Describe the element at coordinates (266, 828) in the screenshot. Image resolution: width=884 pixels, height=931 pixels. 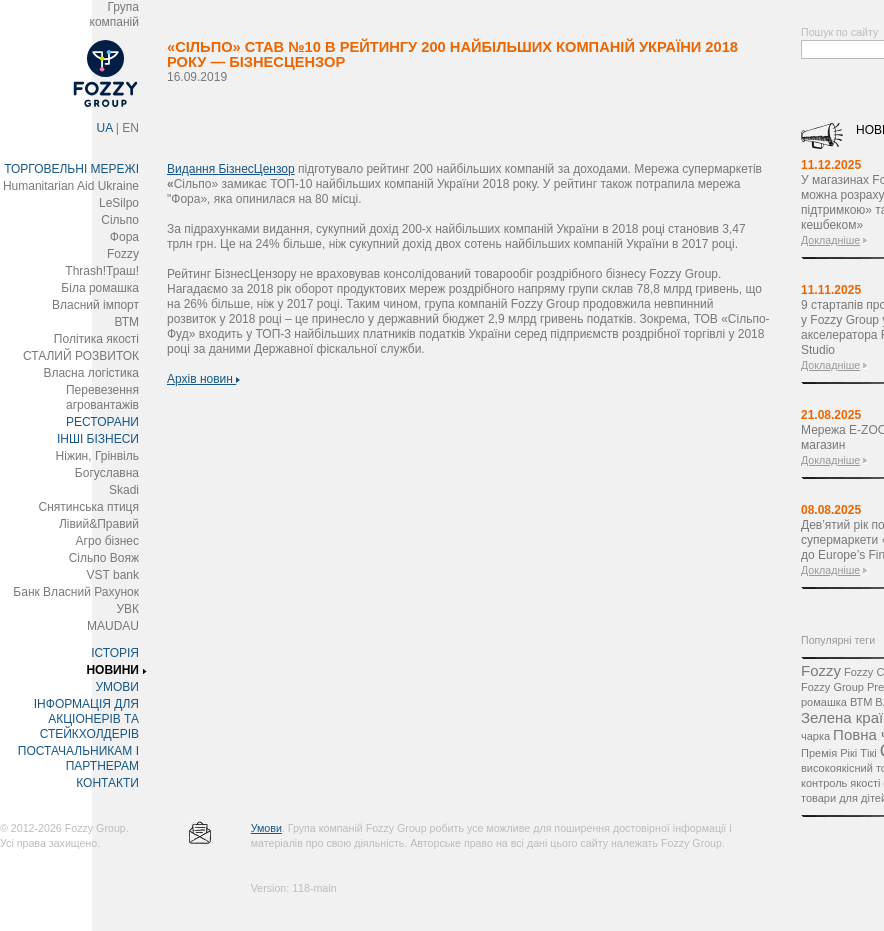
I see `Умови` at that location.